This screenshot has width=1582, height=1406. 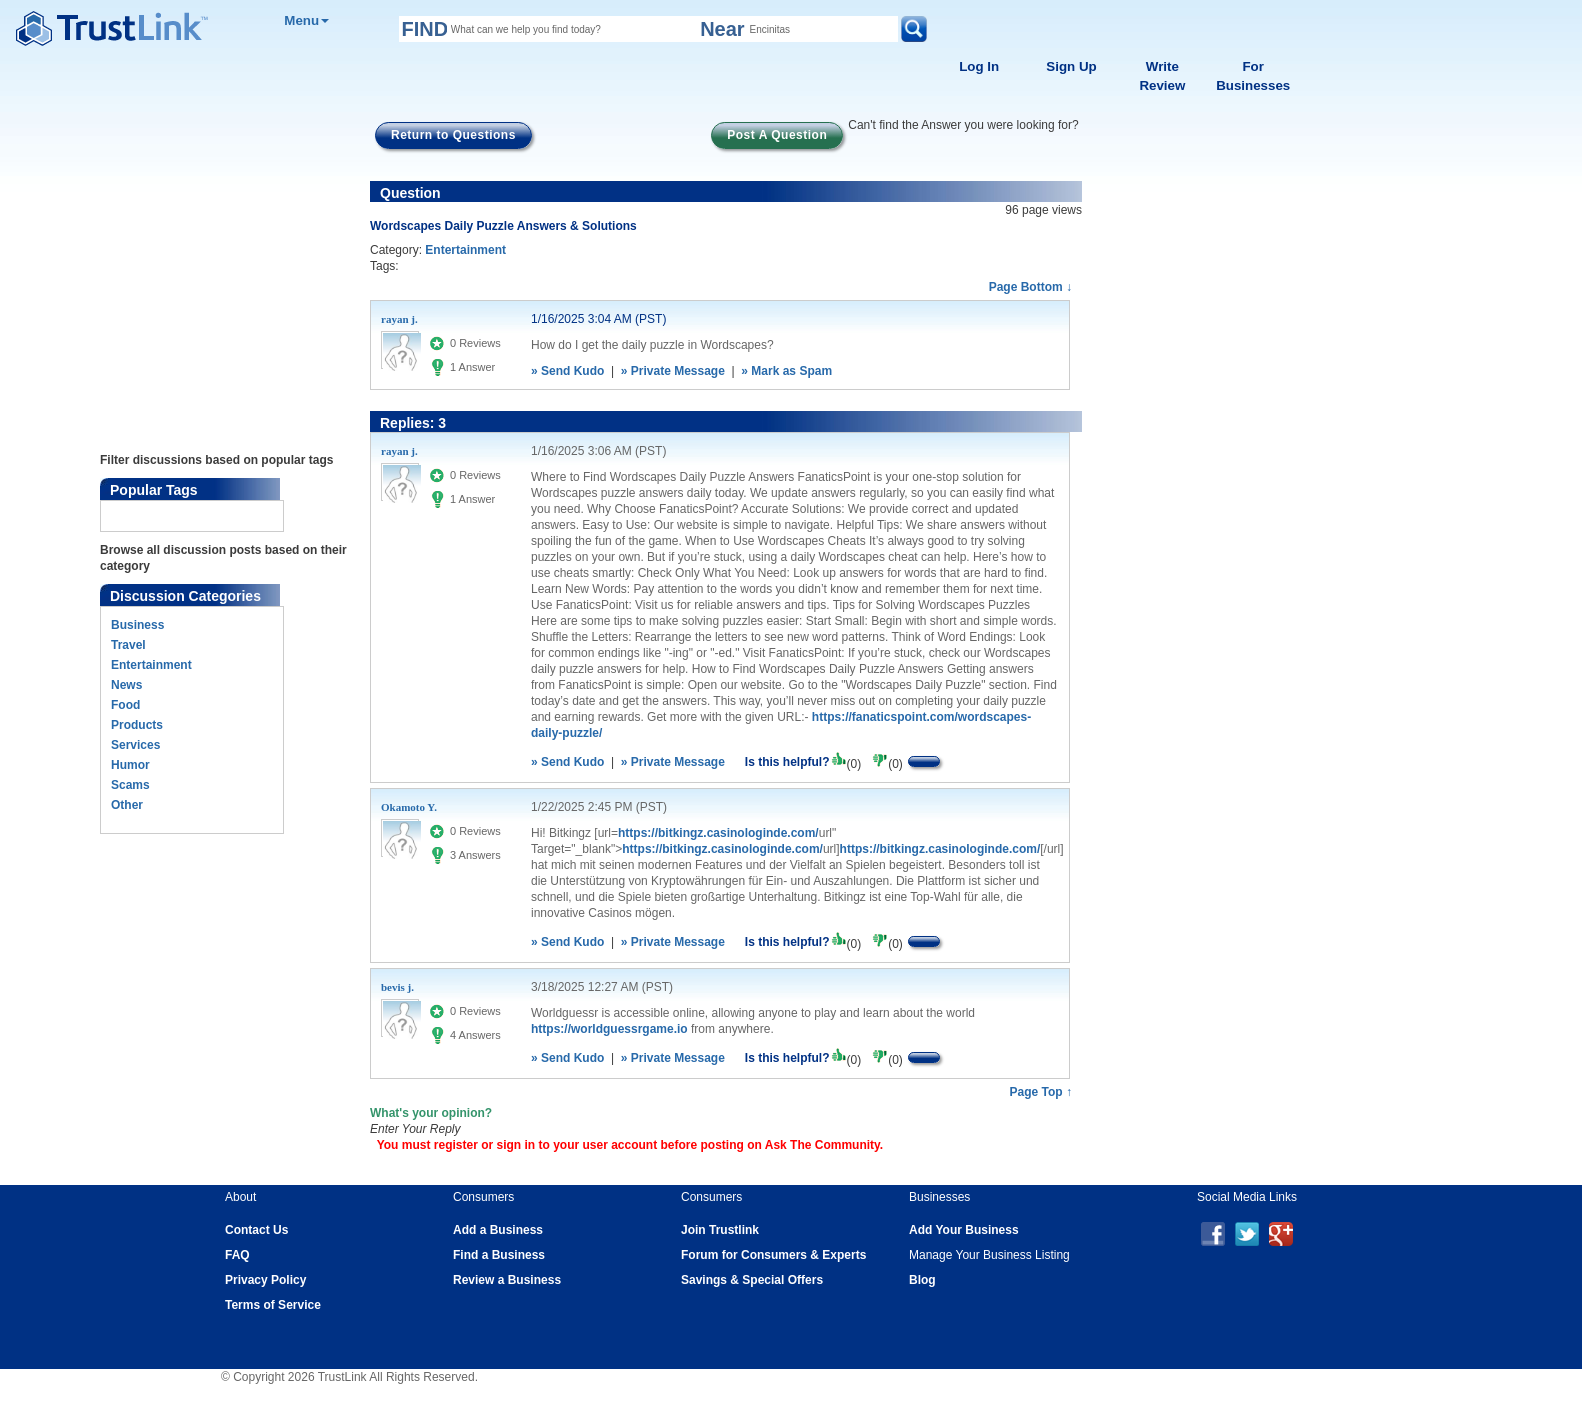 I want to click on Food, so click(x=125, y=705).